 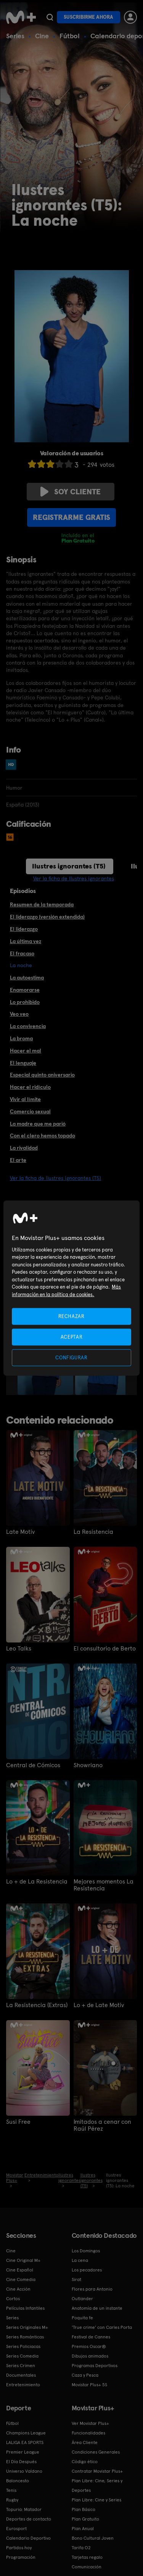 What do you see at coordinates (28, 2538) in the screenshot?
I see `Calendario Deportivo` at bounding box center [28, 2538].